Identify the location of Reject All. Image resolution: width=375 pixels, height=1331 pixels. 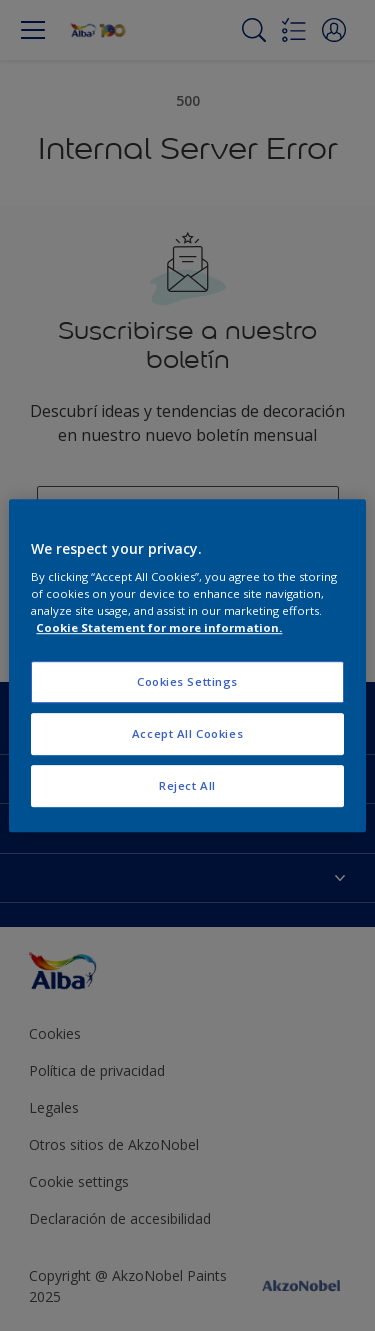
(187, 785).